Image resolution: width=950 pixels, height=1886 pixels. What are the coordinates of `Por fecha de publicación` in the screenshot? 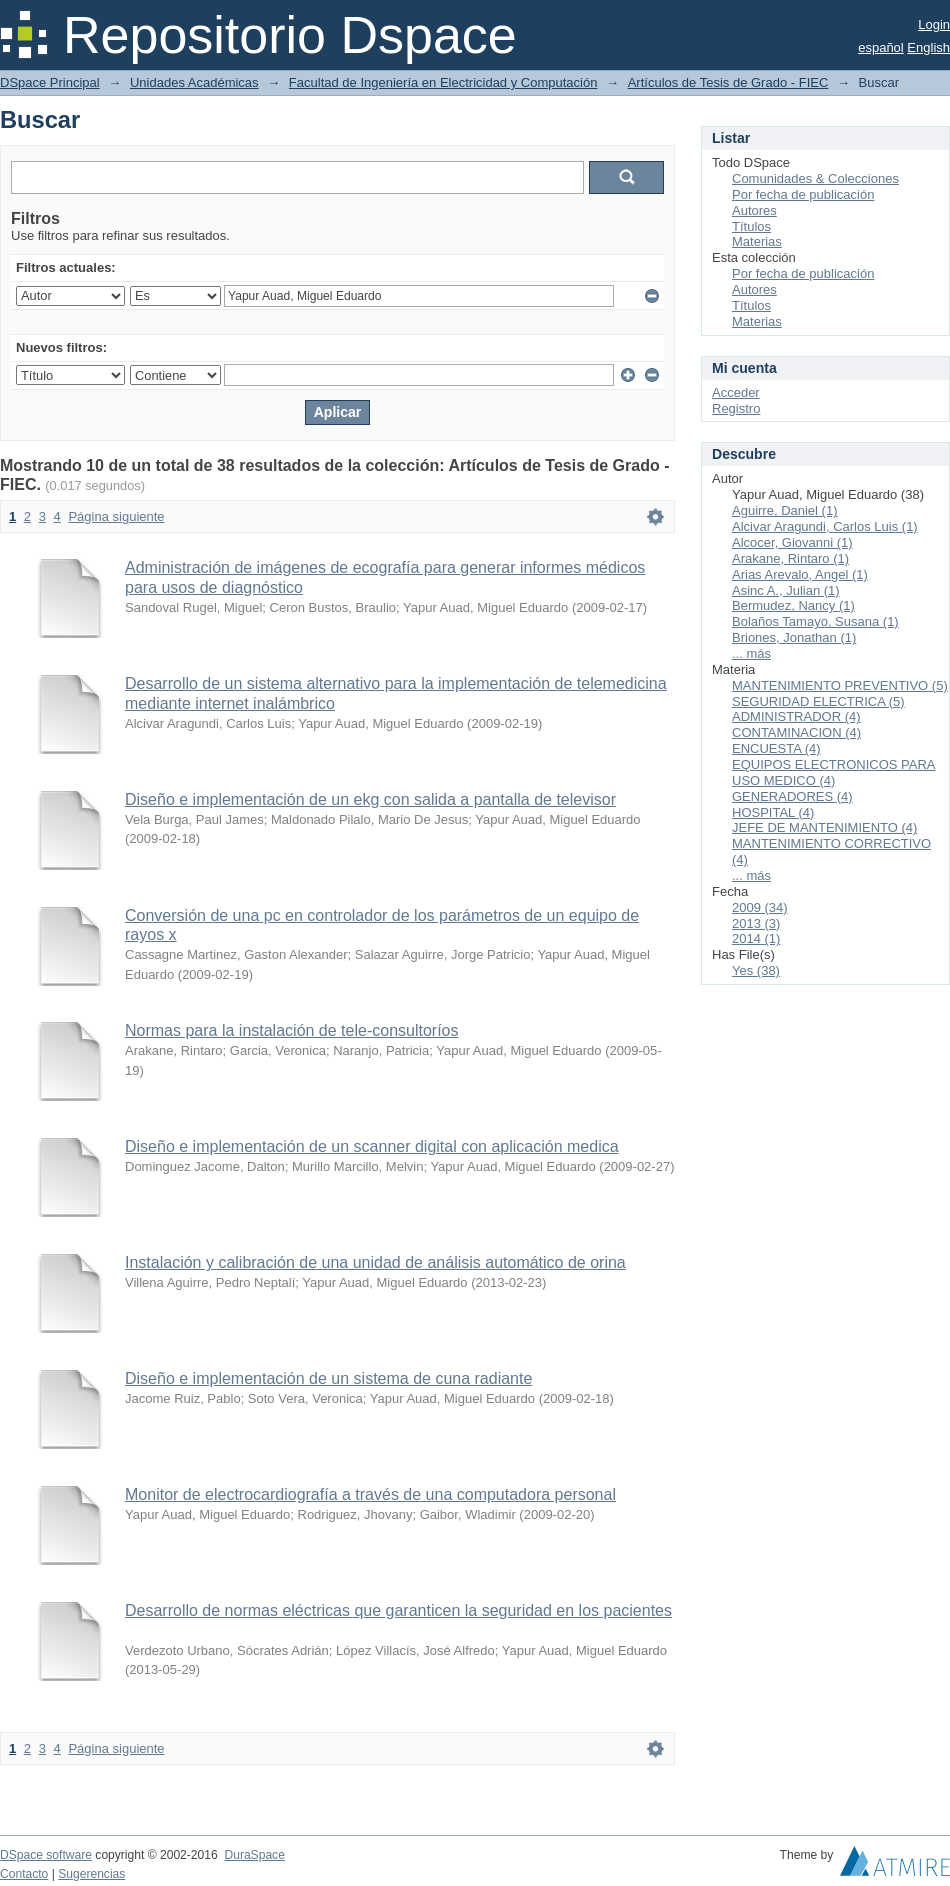 It's located at (803, 194).